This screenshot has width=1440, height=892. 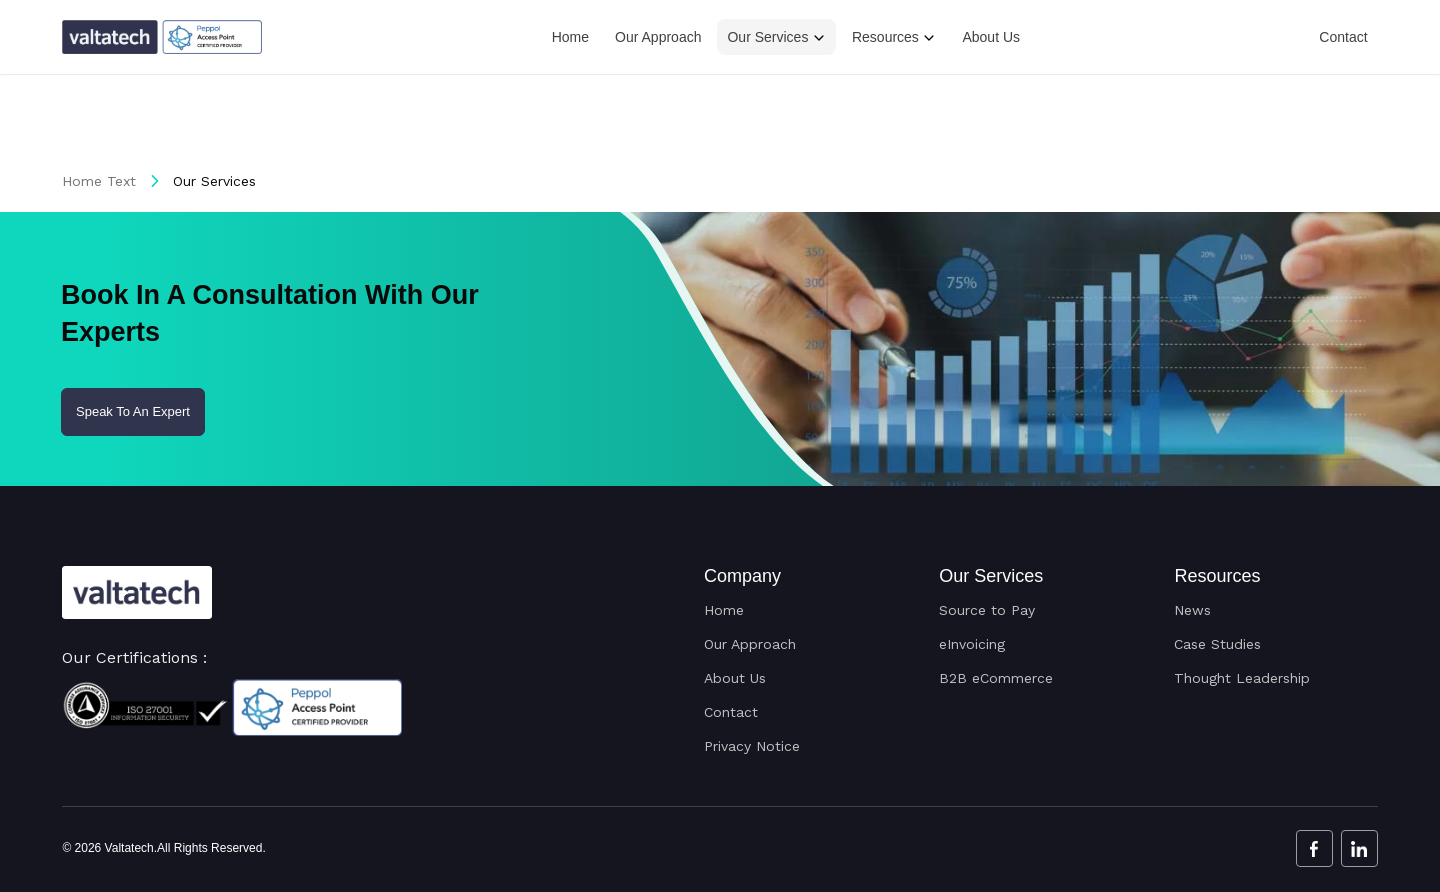 I want to click on News, so click(x=1192, y=610).